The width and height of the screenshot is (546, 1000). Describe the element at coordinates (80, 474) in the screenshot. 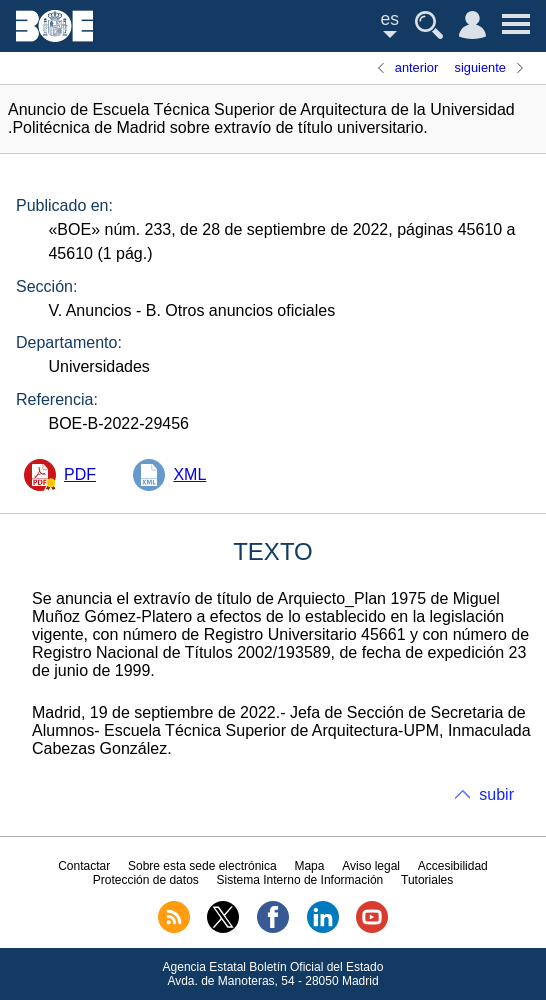

I see `PDF` at that location.